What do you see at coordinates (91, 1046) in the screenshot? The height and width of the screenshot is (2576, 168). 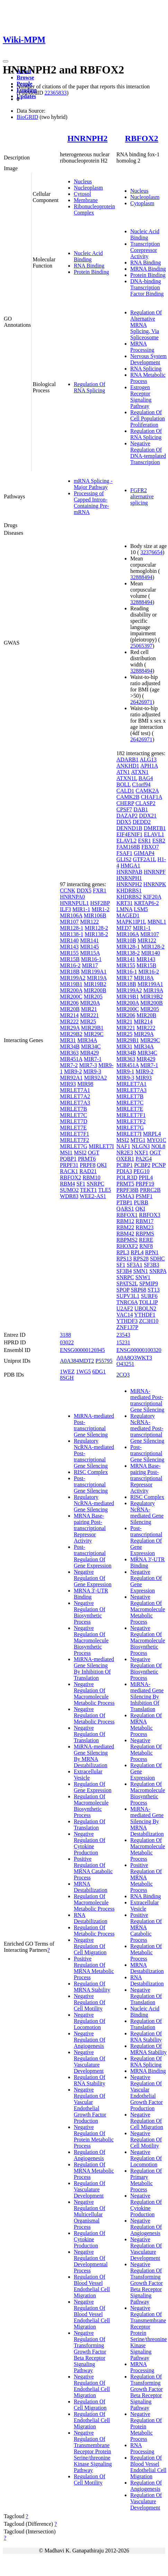 I see `MIR34C` at bounding box center [91, 1046].